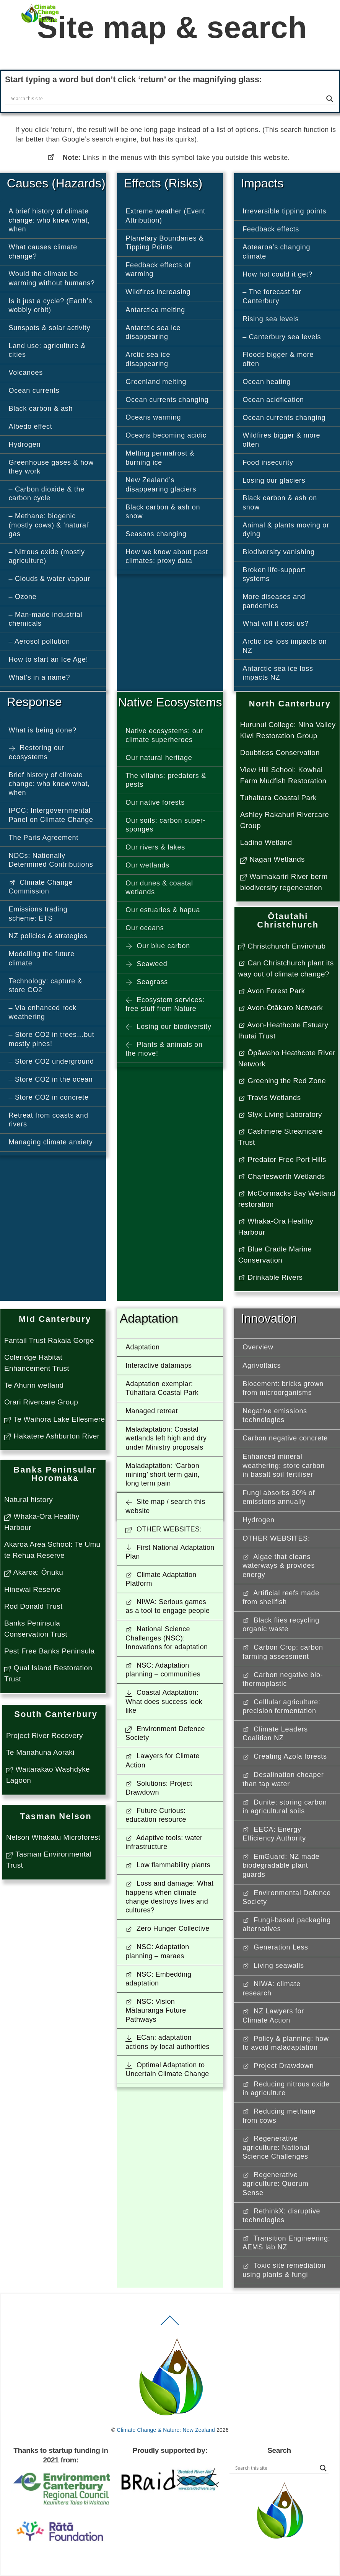 This screenshot has width=340, height=2576. Describe the element at coordinates (278, 798) in the screenshot. I see `Tuhaitara Coastal Park` at that location.